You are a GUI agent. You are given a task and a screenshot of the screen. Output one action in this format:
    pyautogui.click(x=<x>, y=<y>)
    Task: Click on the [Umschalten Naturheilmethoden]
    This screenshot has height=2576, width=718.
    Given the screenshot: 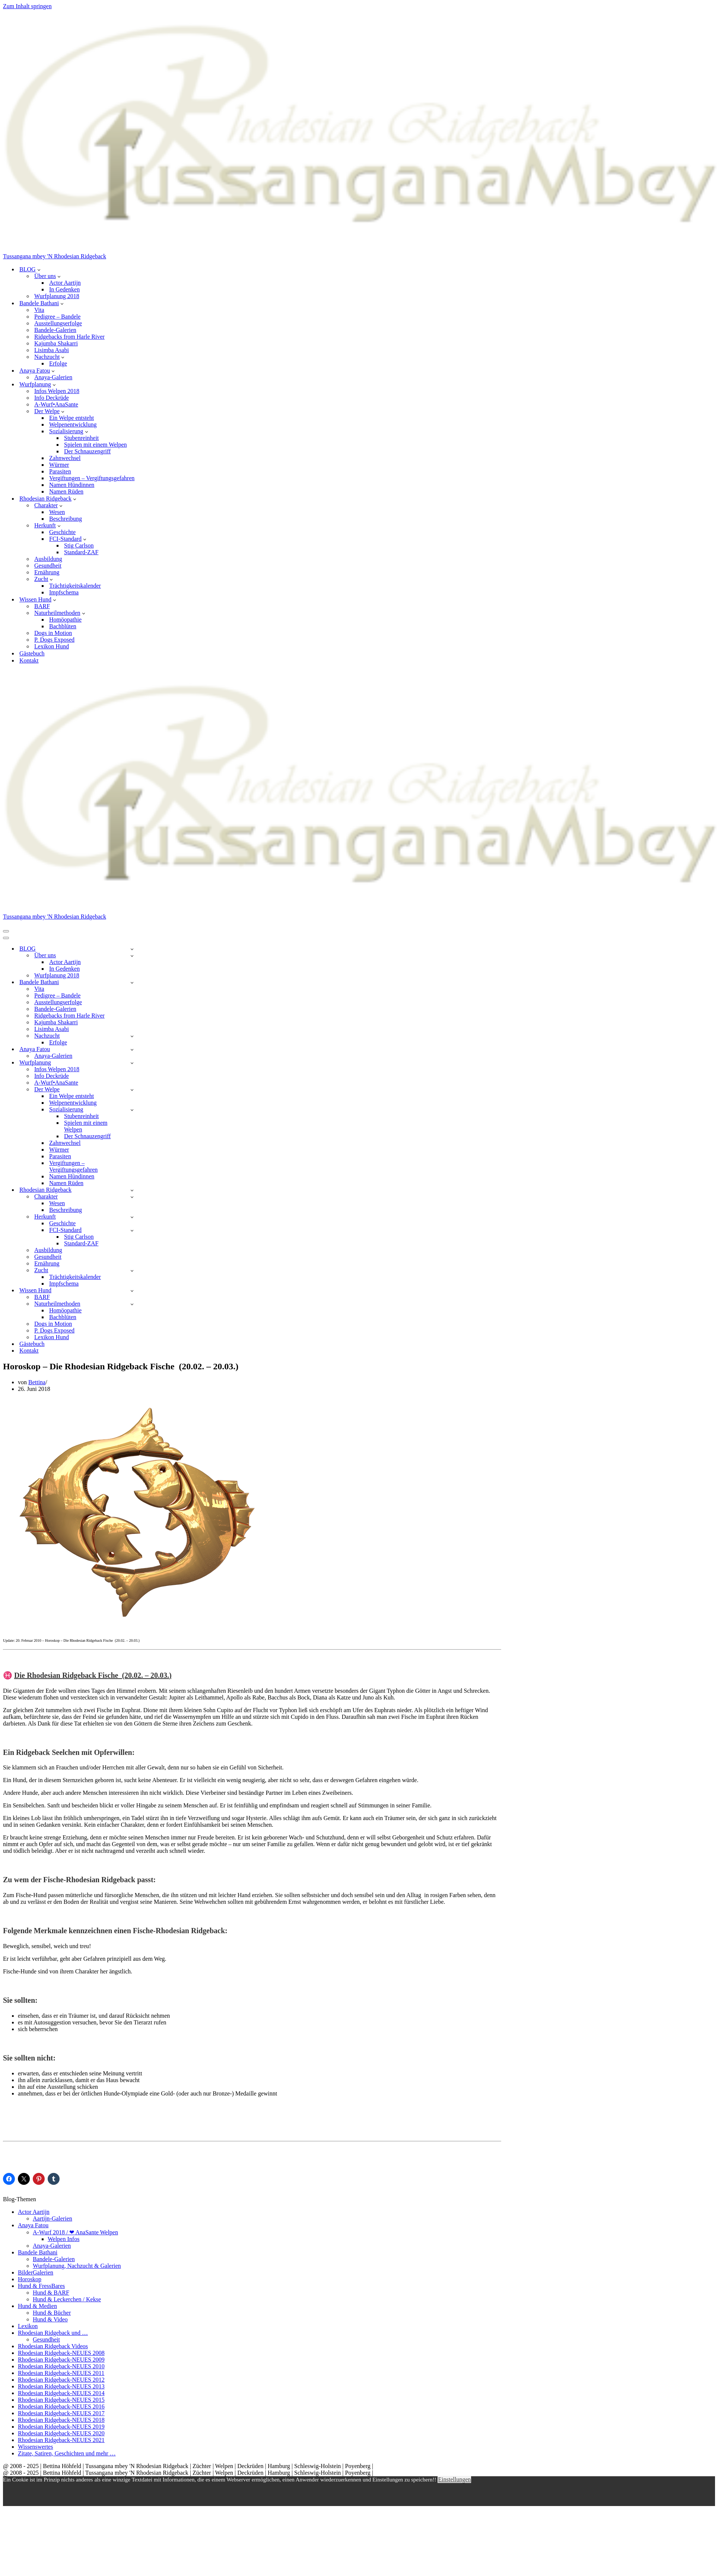 What is the action you would take?
    pyautogui.click(x=132, y=1304)
    